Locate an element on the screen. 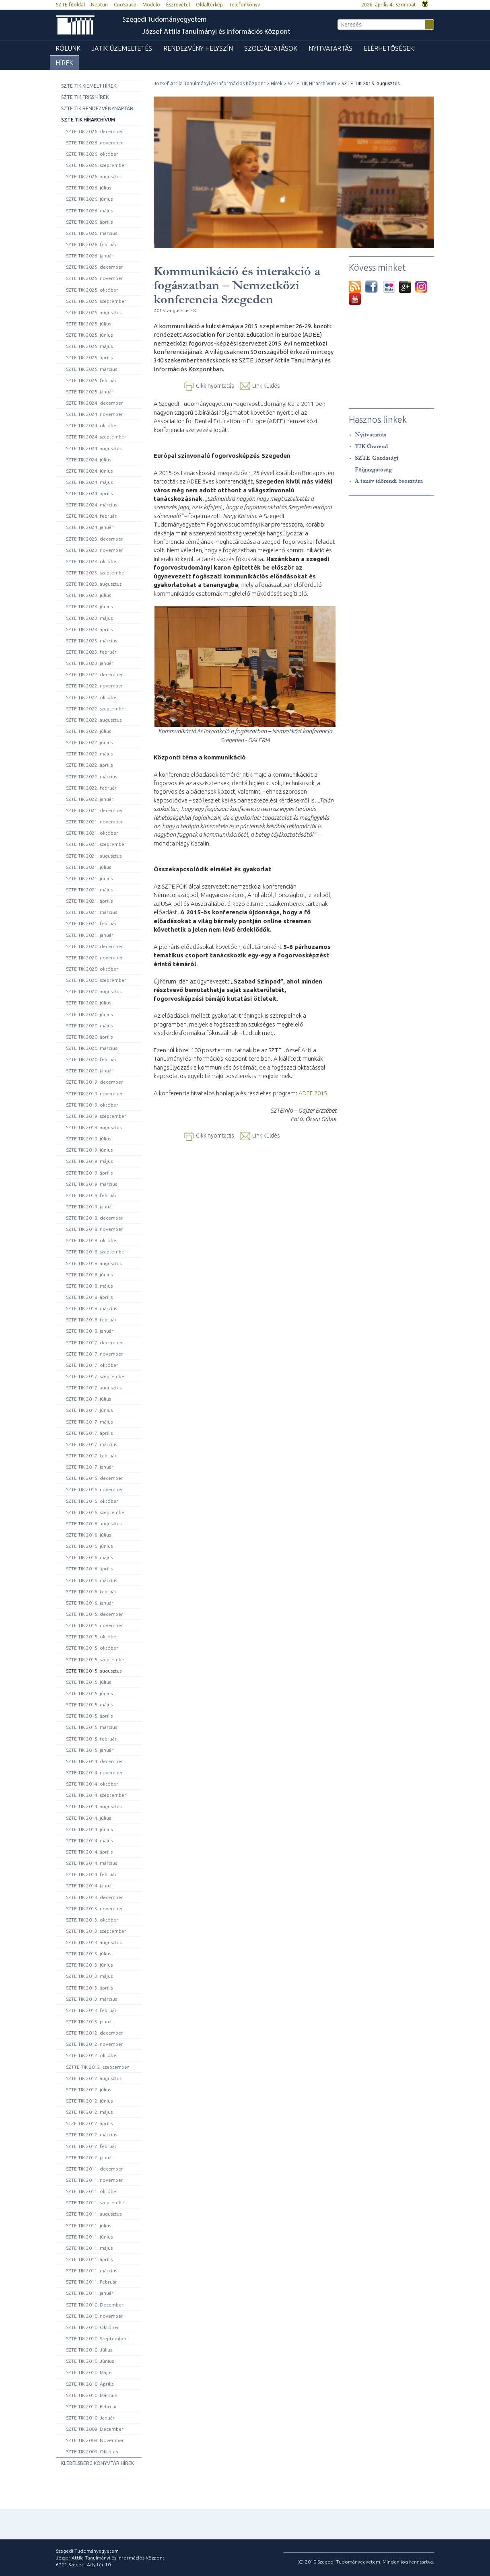  SZTE TIK 2017. december is located at coordinates (94, 1342).